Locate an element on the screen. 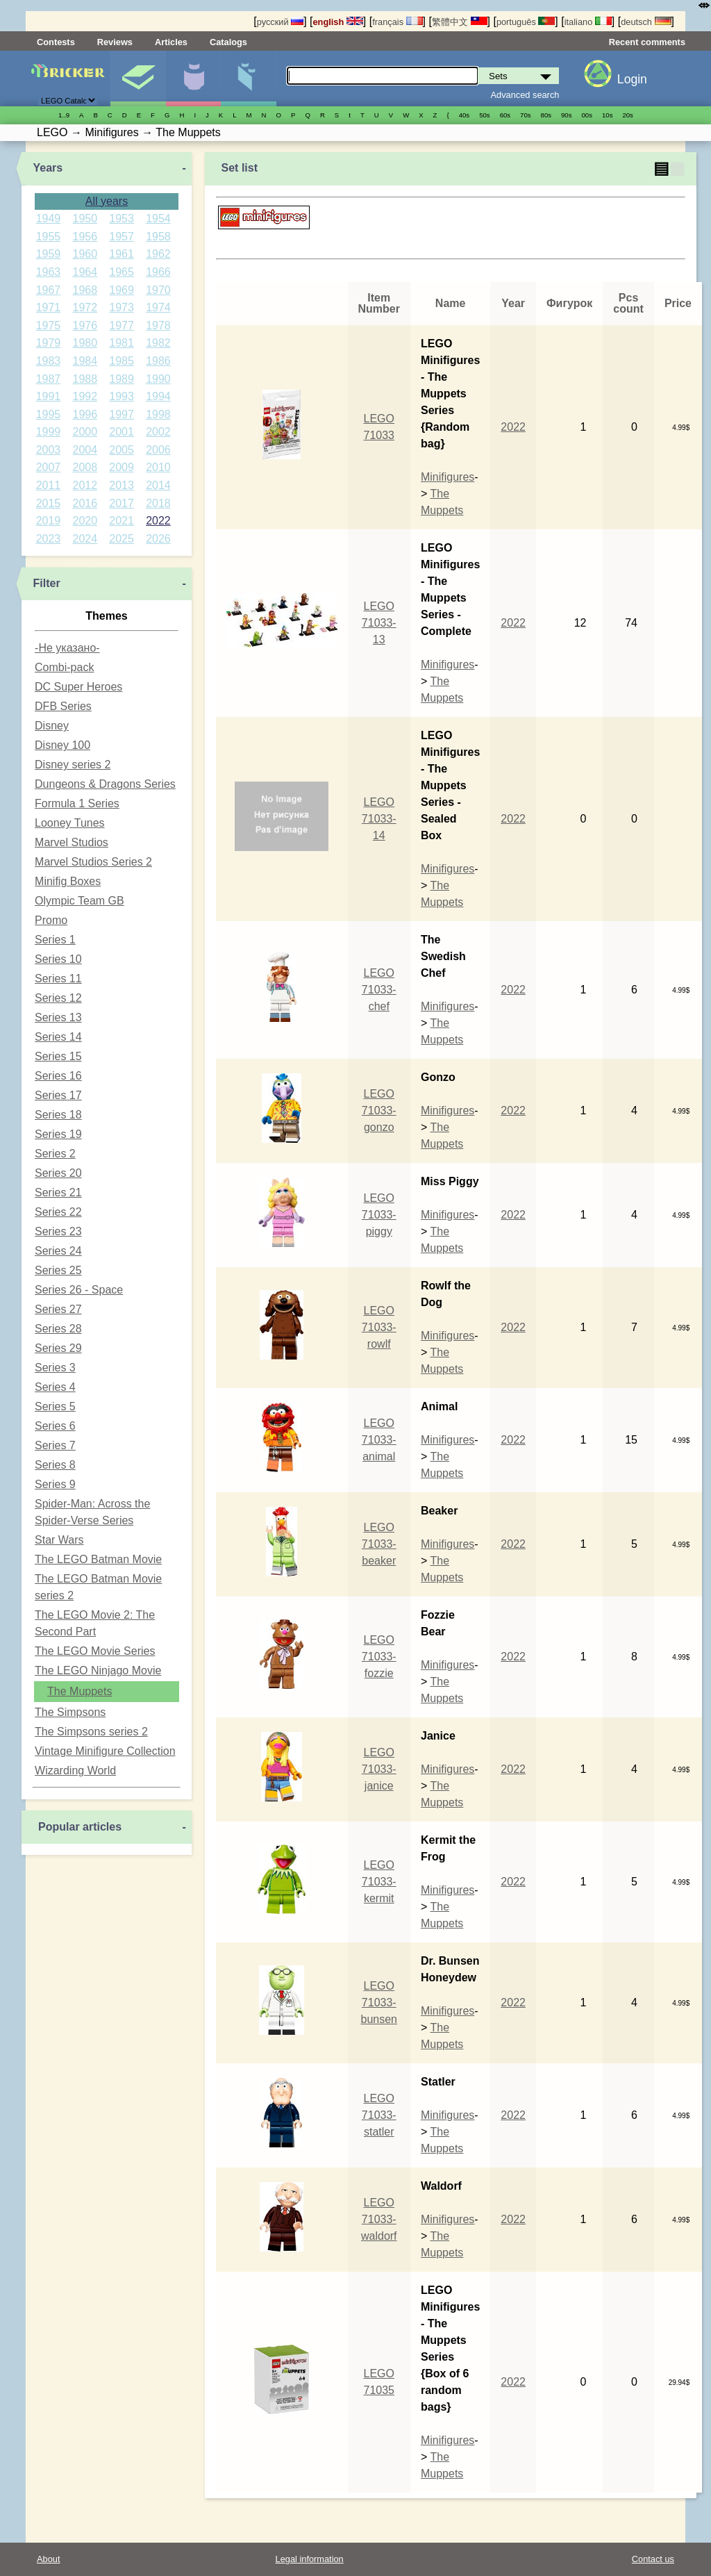  1953 is located at coordinates (121, 218).